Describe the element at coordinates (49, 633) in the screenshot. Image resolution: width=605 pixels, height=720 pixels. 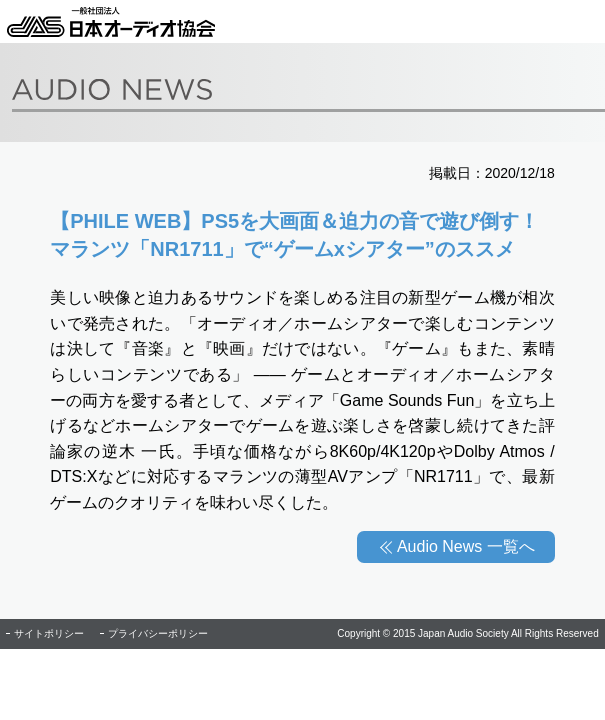
I see `サイトポリシー` at that location.